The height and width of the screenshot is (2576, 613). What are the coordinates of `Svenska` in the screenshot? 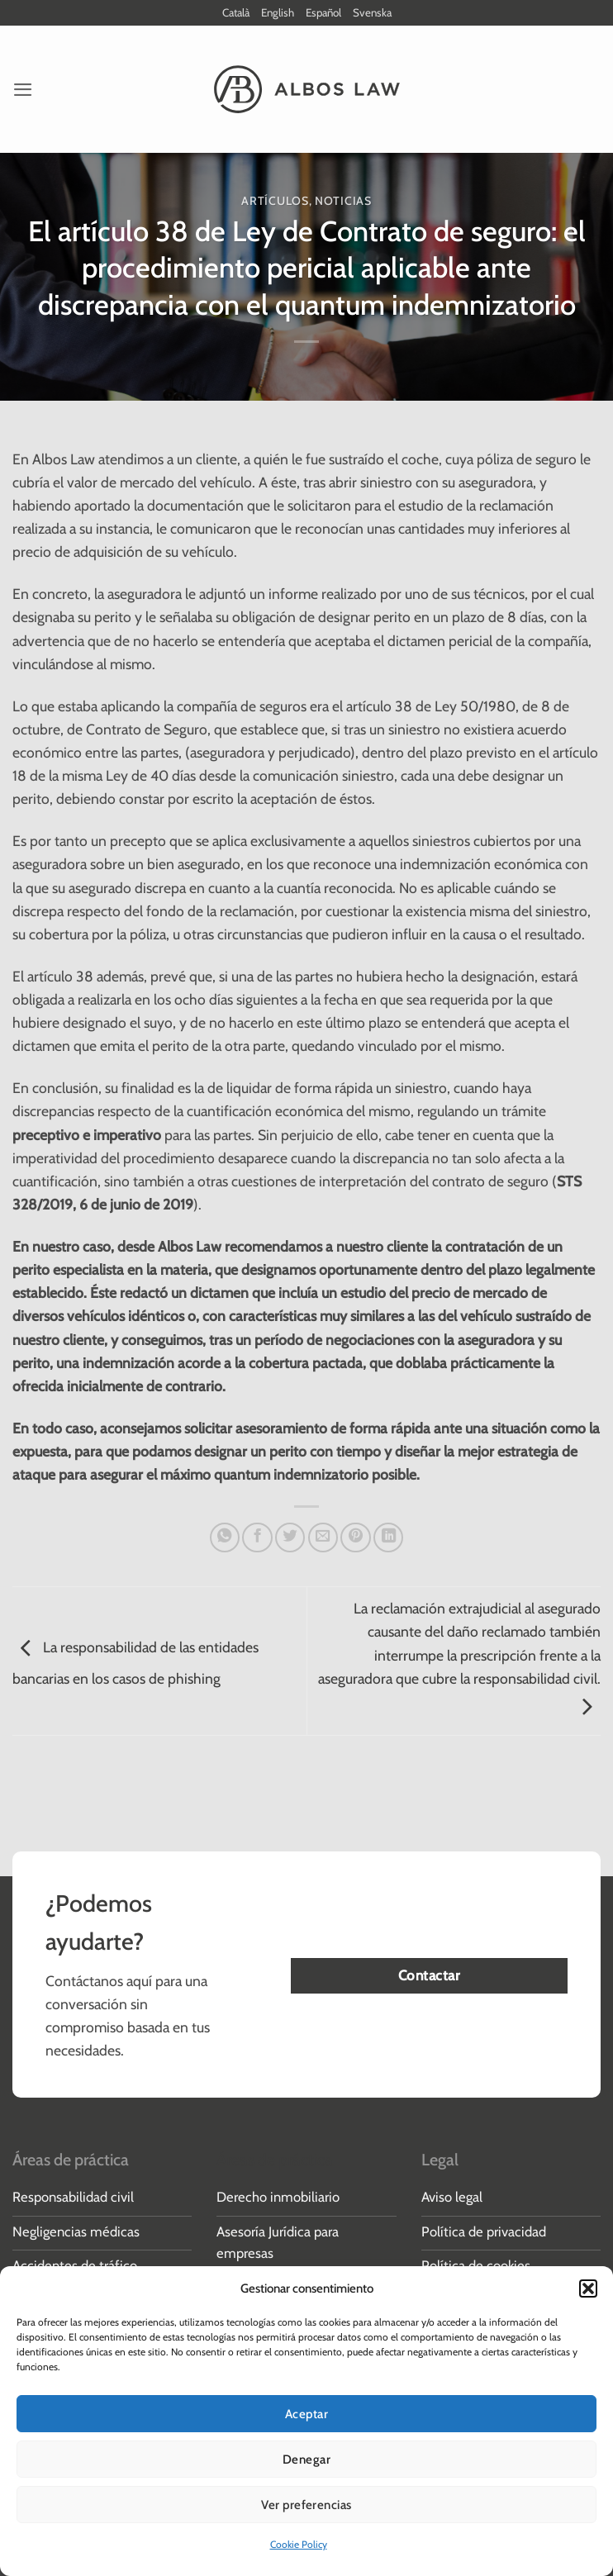 It's located at (377, 13).